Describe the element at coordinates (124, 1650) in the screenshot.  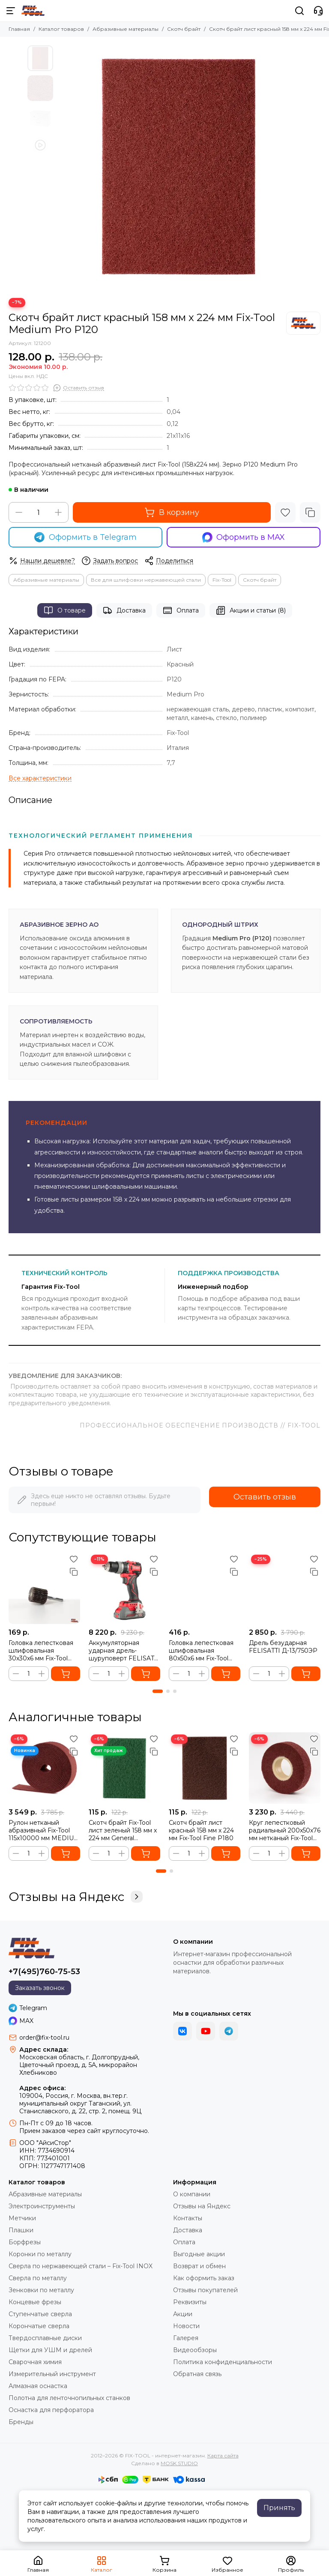
I see `Аккумуляторная ударная дрель-шуруповерт FELISATTI FT1088, 65 Нм (кейс, 2 аккумулятора 2.0 Ач)` at that location.